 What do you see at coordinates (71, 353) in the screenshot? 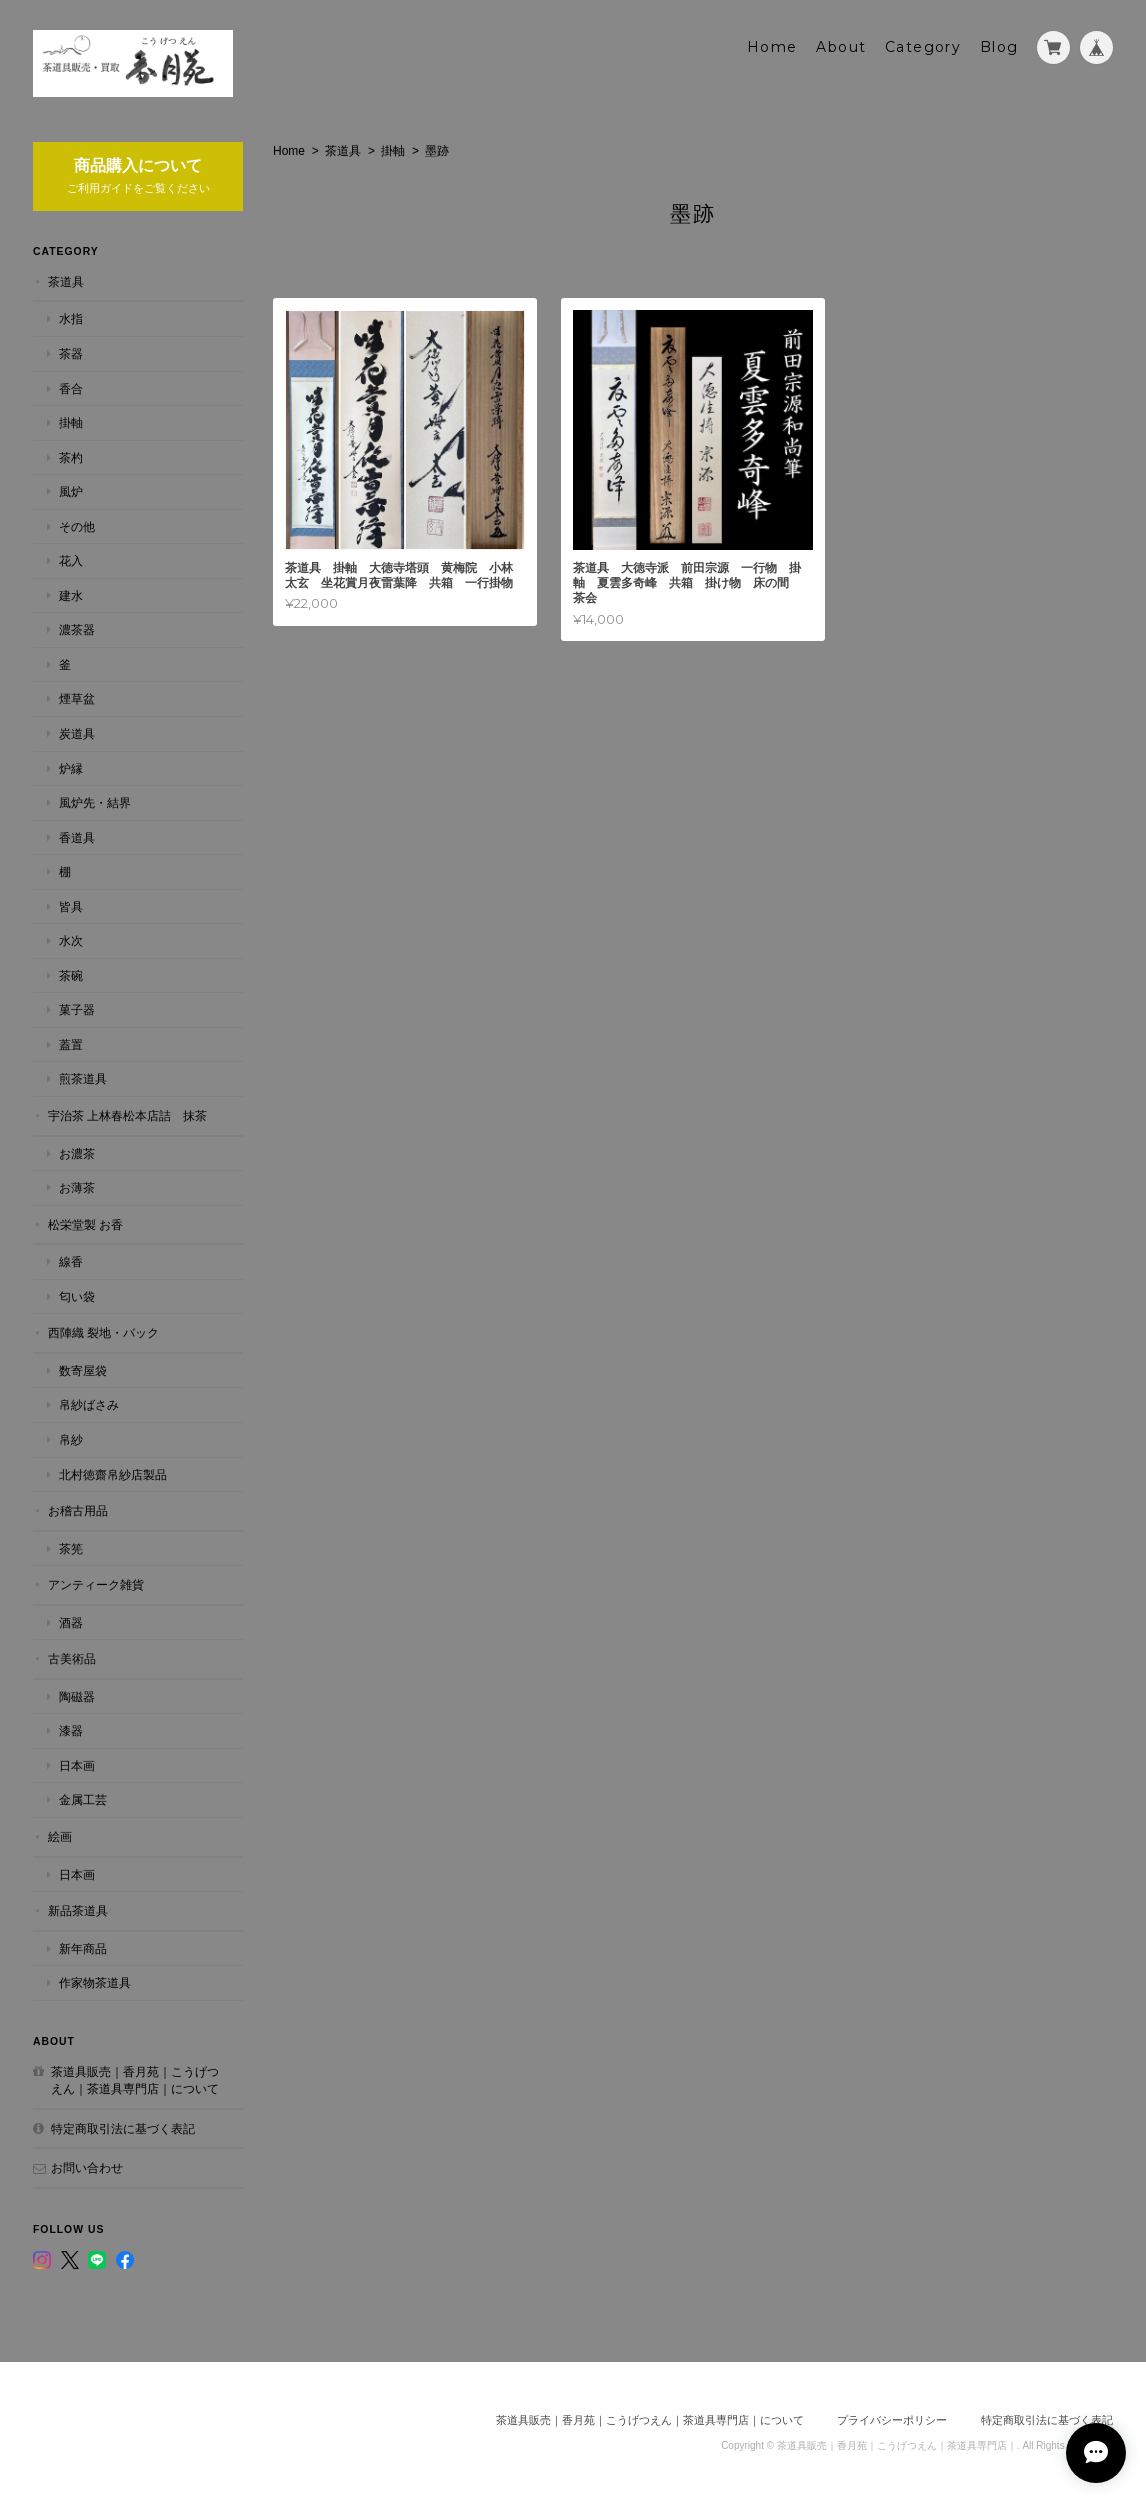
I see `茶器` at bounding box center [71, 353].